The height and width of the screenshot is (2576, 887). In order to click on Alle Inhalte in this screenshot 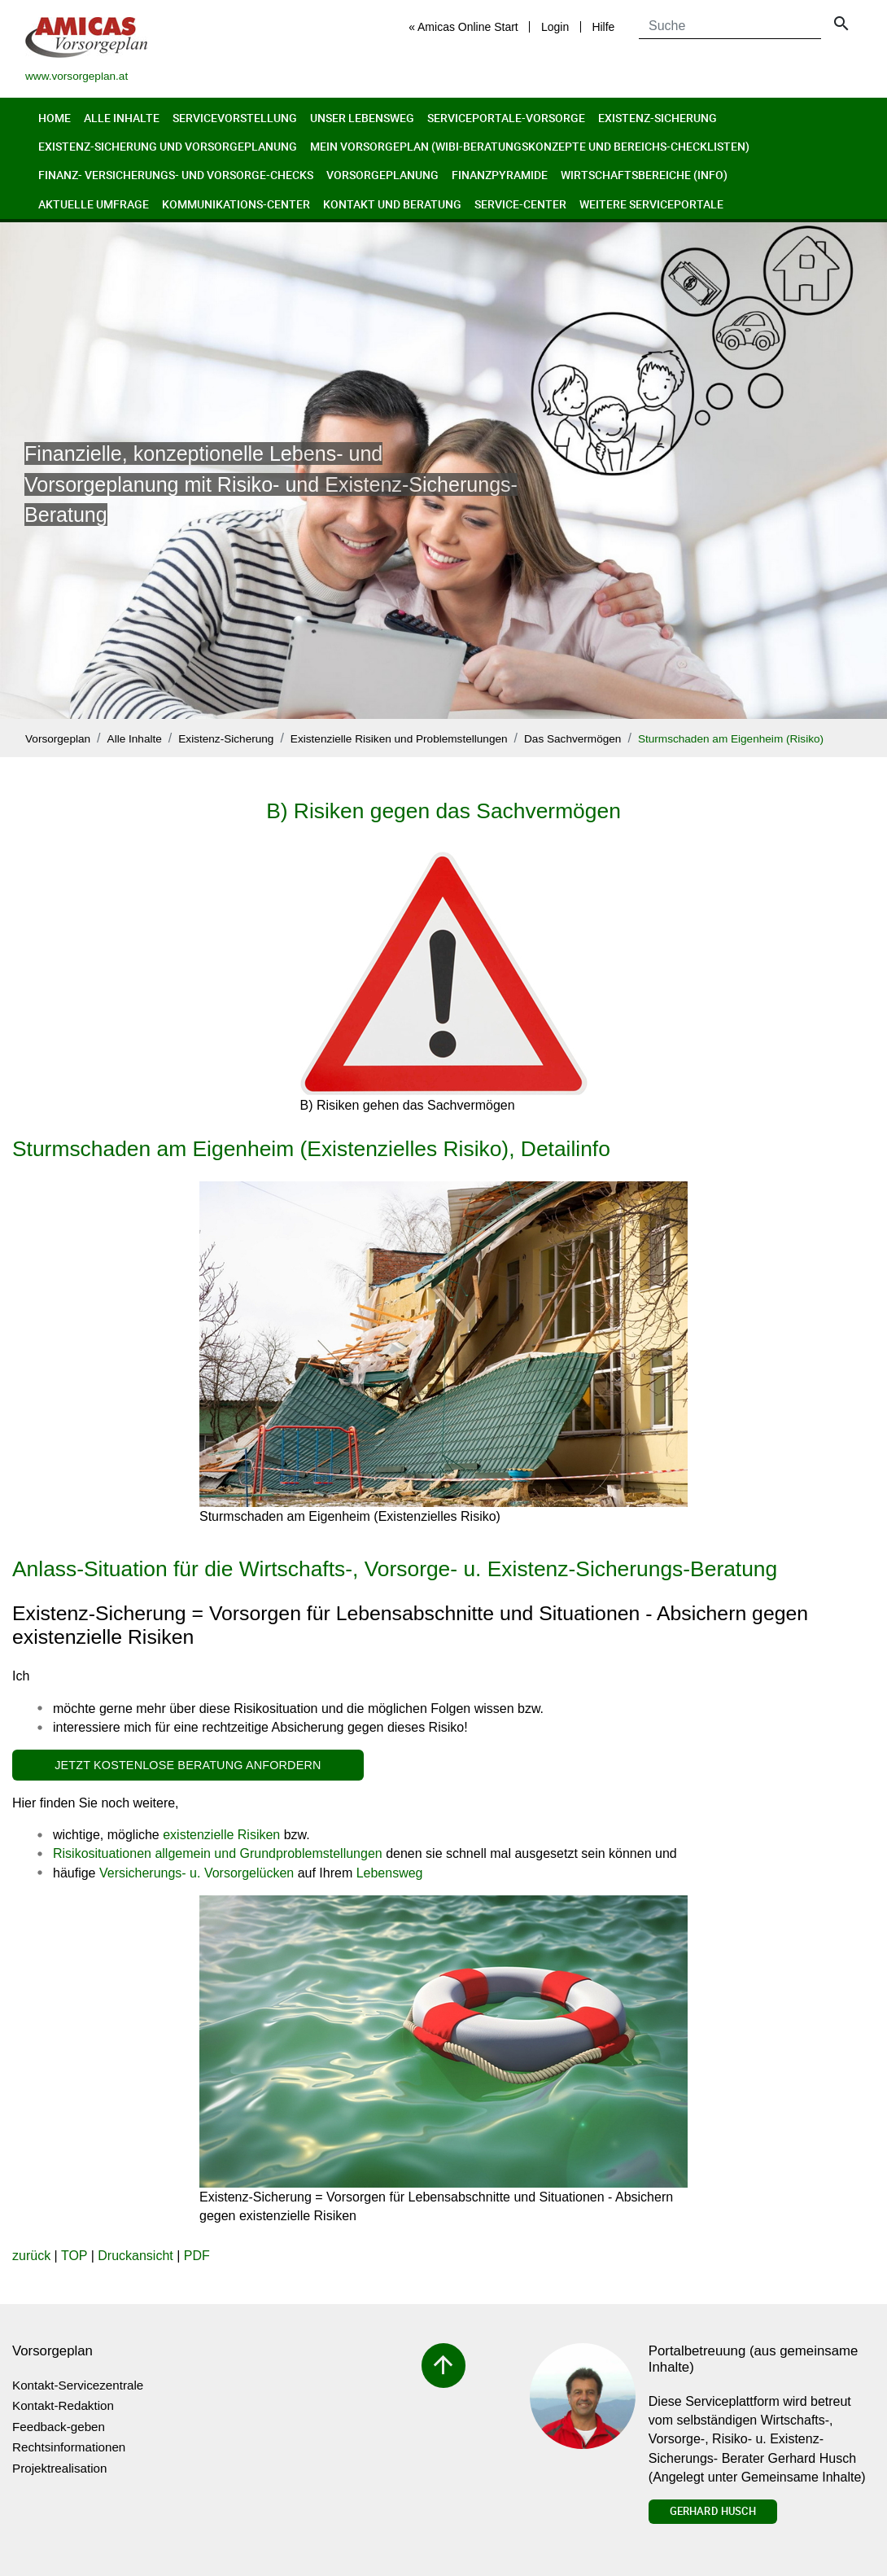, I will do `click(121, 117)`.